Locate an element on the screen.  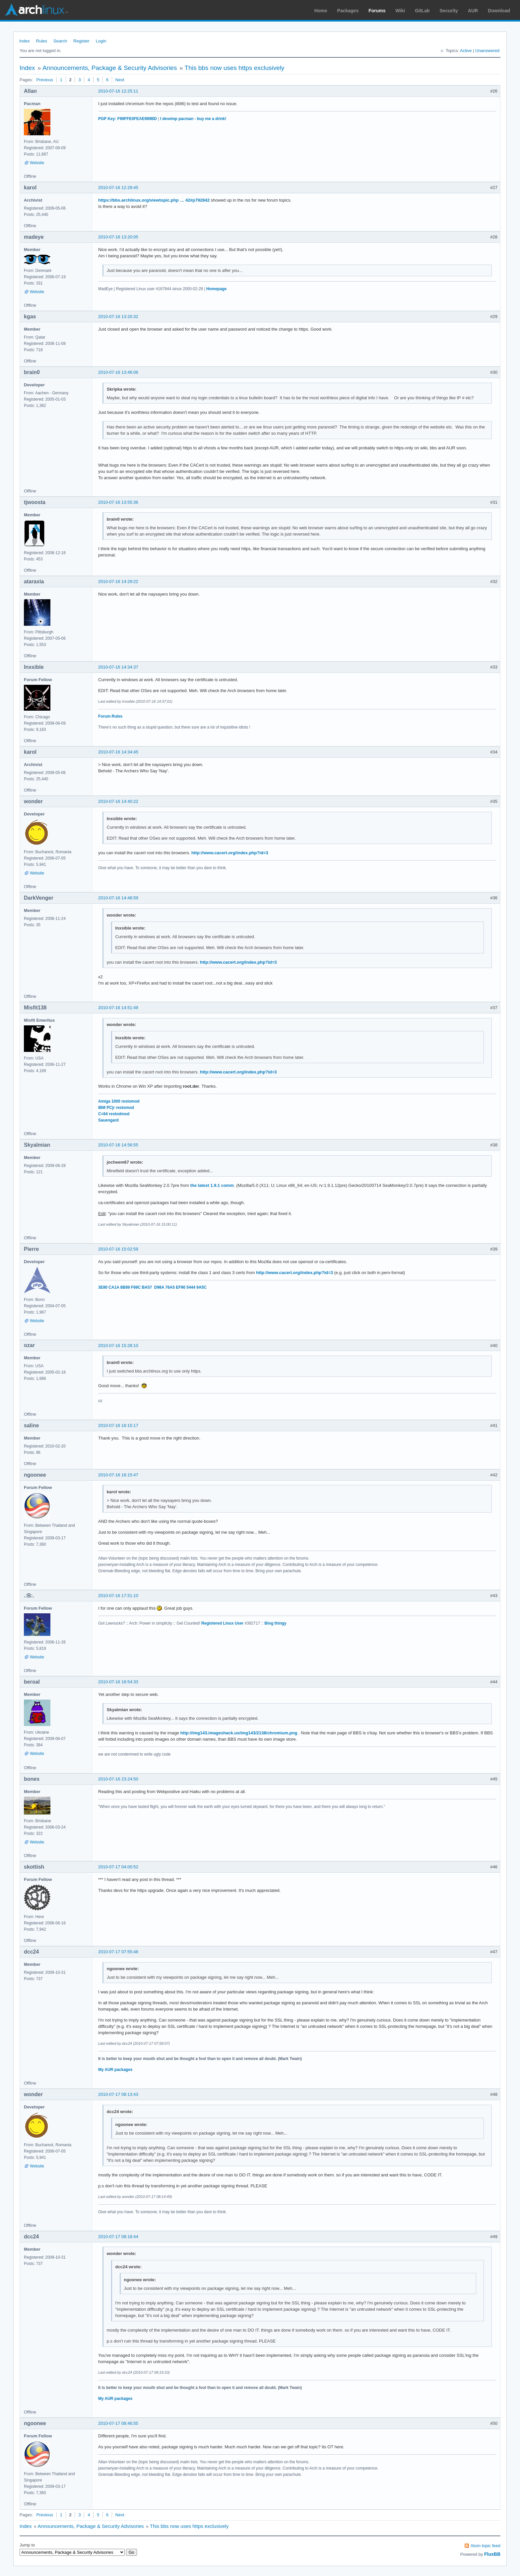
PGP Key: F99FFE0FEAE999BD is located at coordinates (127, 118).